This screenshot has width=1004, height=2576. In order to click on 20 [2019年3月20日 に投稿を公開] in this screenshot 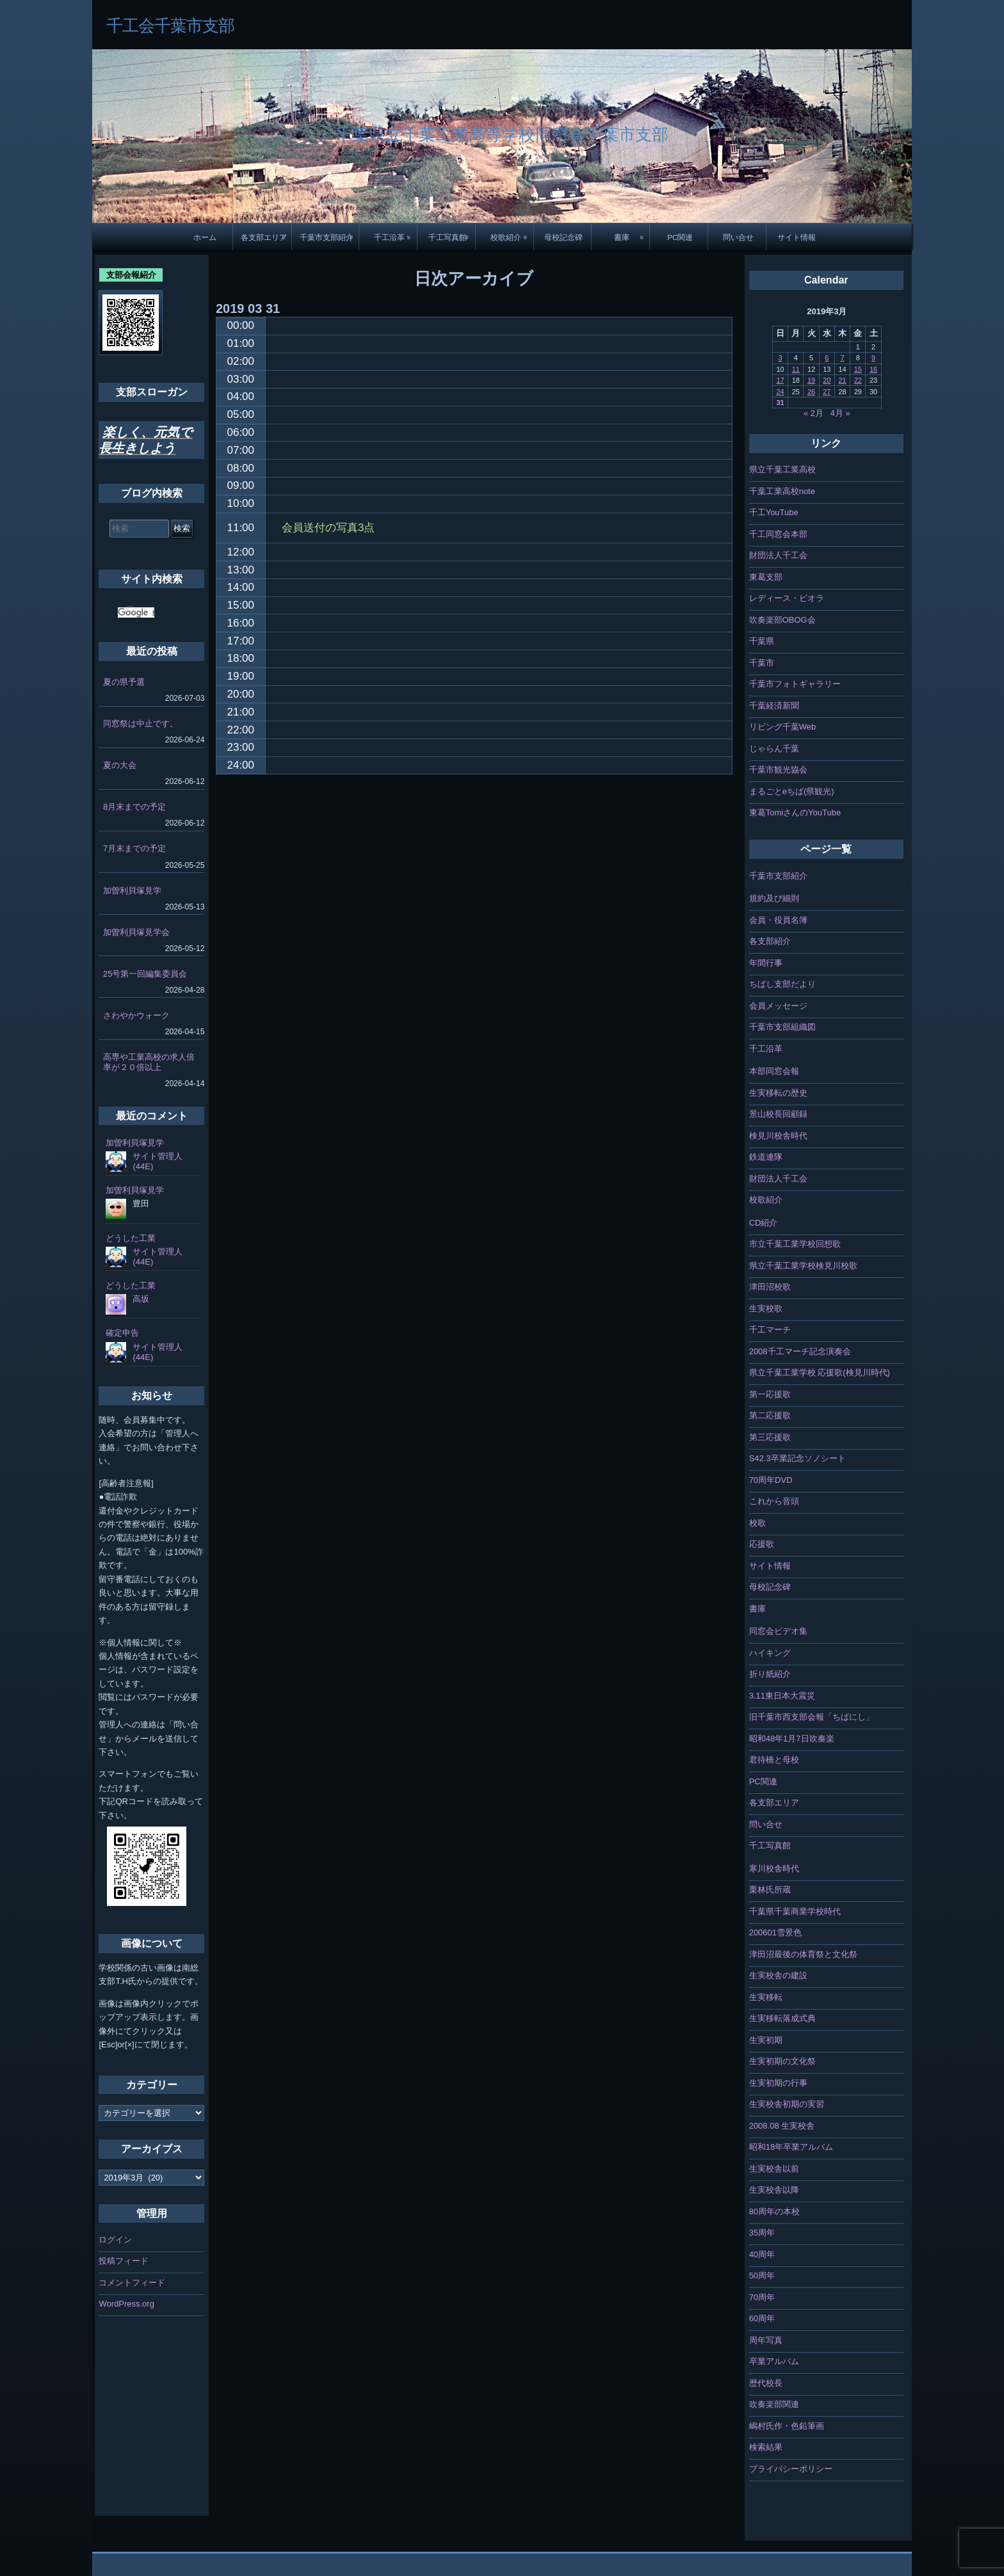, I will do `click(826, 380)`.